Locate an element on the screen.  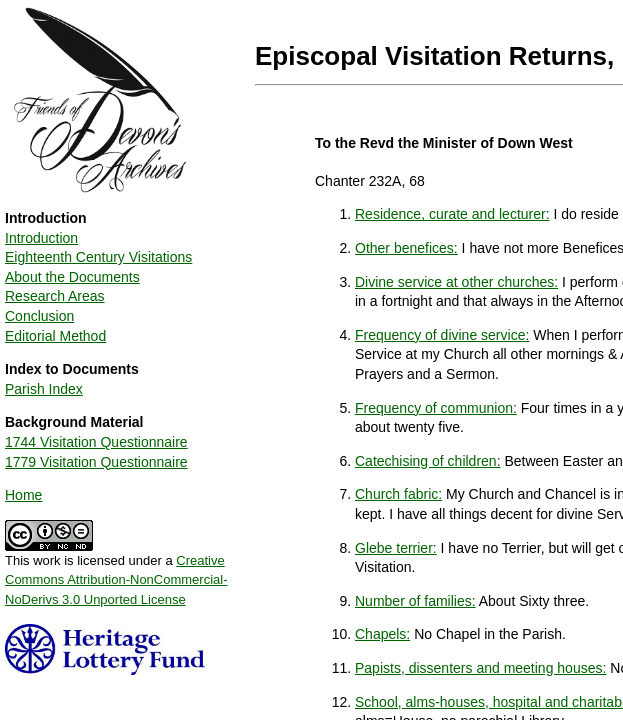
About the Documents is located at coordinates (72, 277).